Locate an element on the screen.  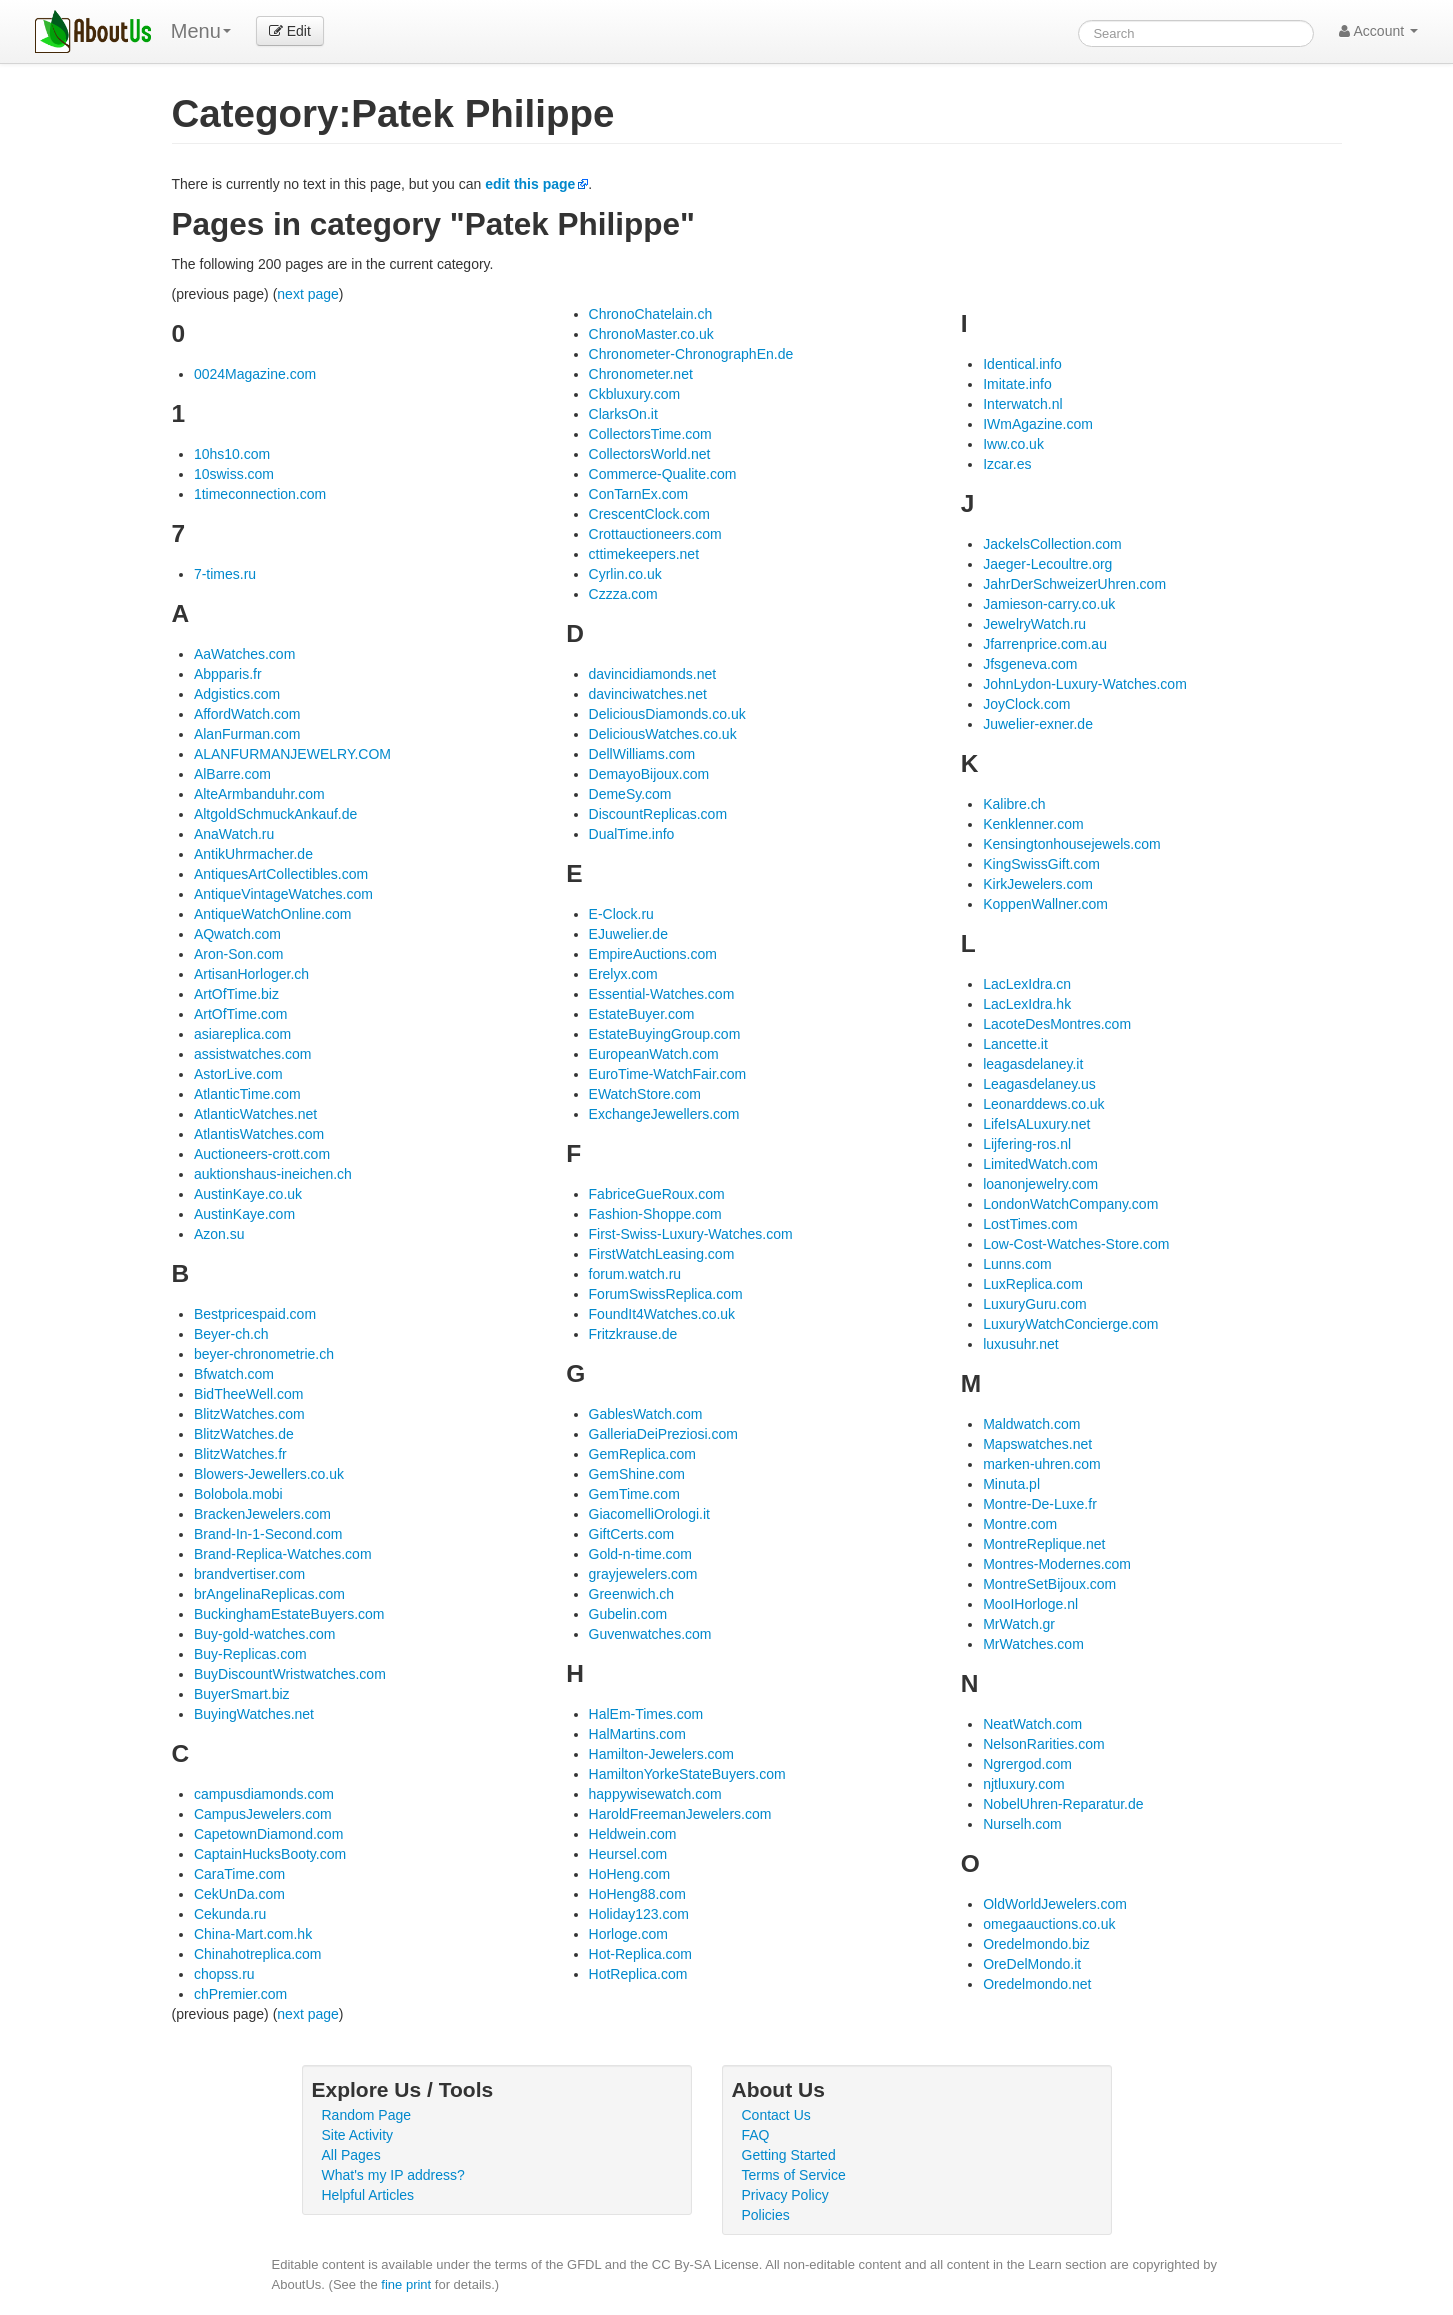
China-Mart.com.hk is located at coordinates (253, 1934).